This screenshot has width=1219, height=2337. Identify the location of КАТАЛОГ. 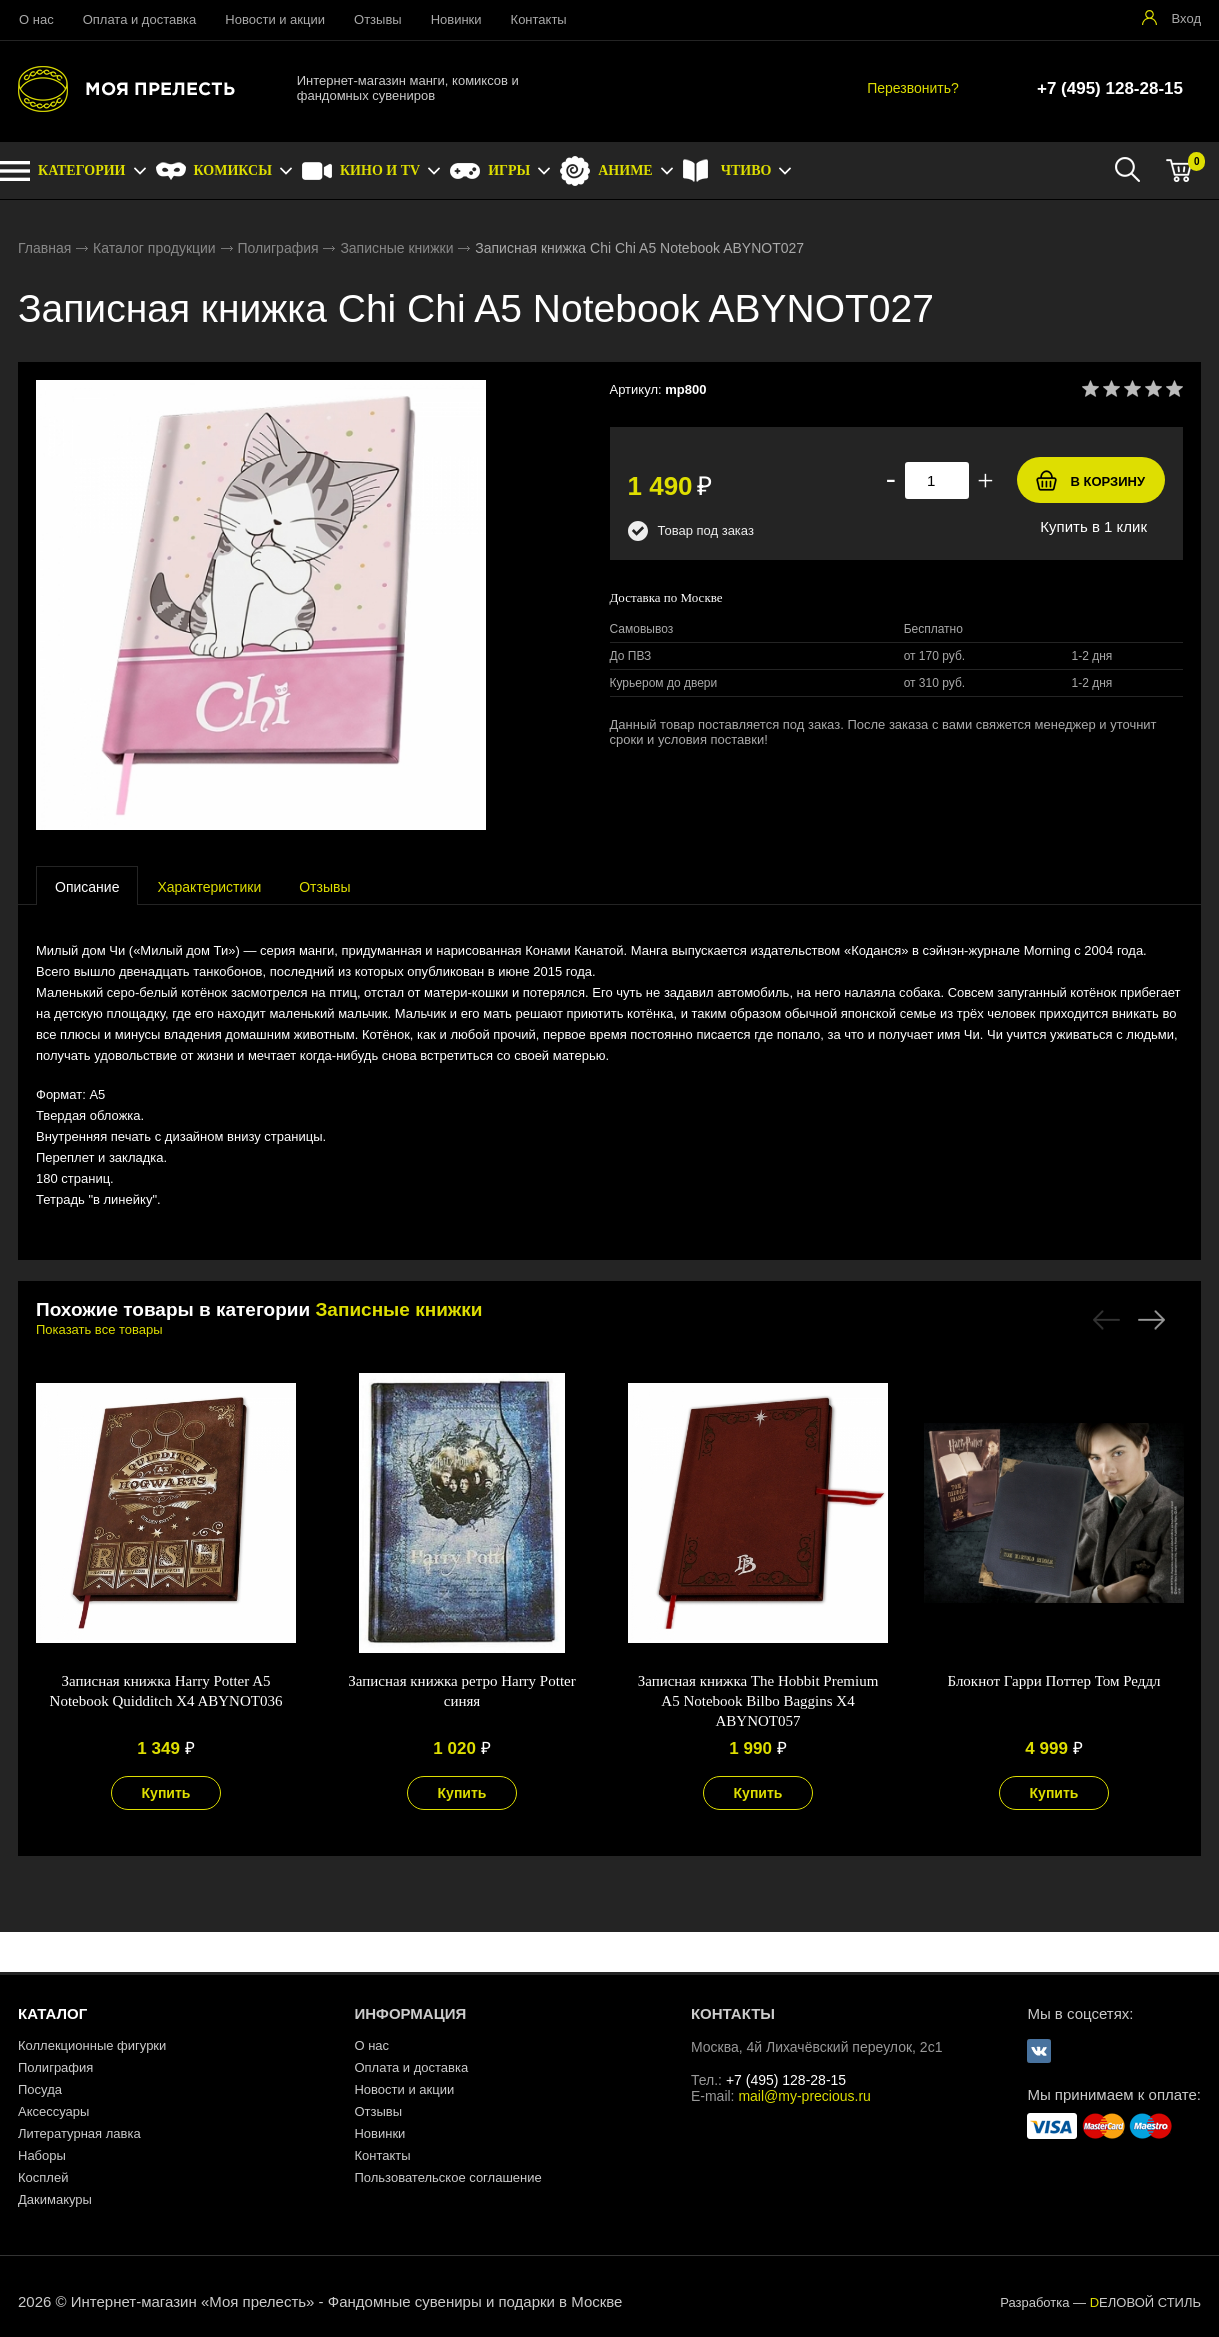
(52, 2013).